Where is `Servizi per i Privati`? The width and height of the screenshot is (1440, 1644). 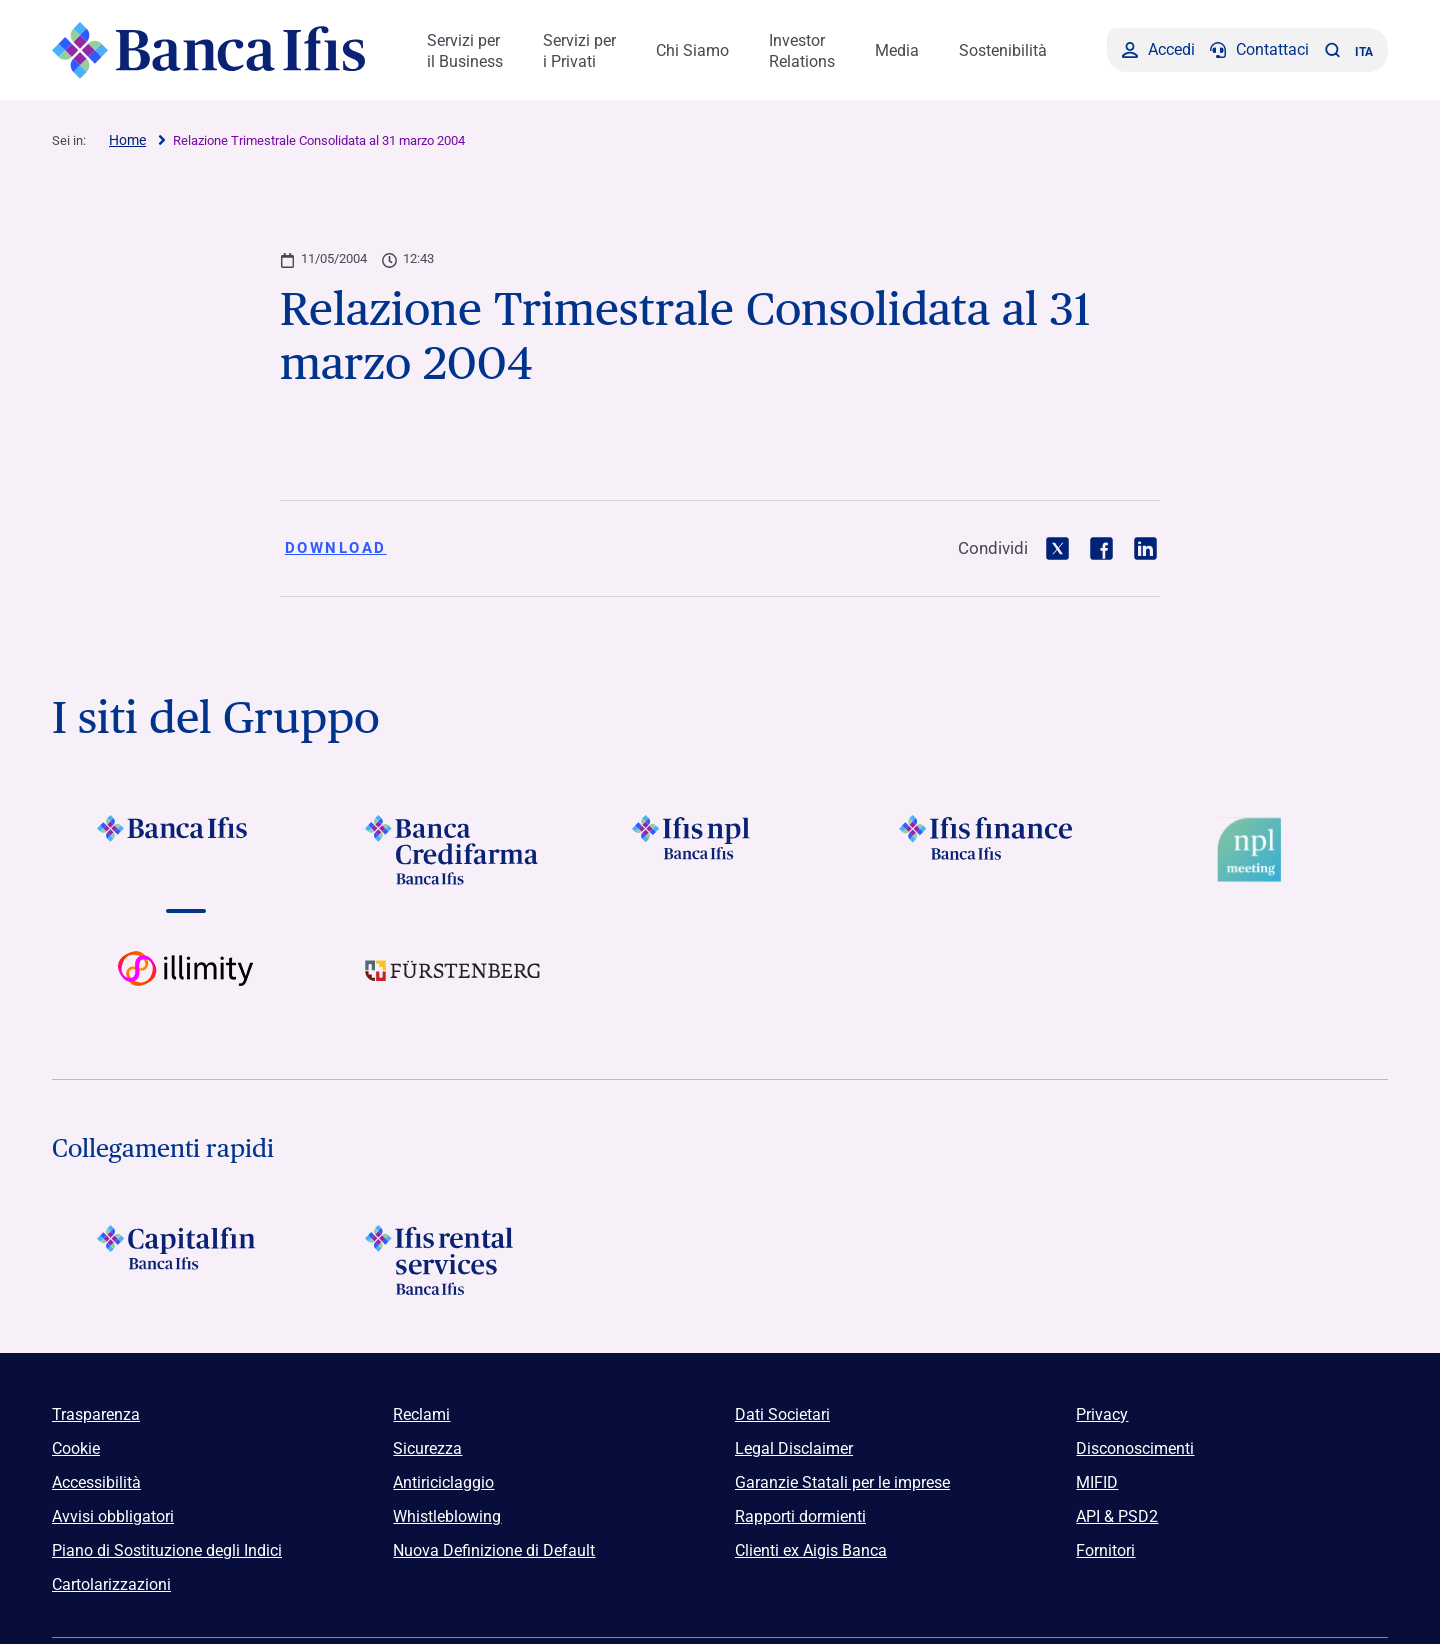 Servizi per i Privati is located at coordinates (579, 51).